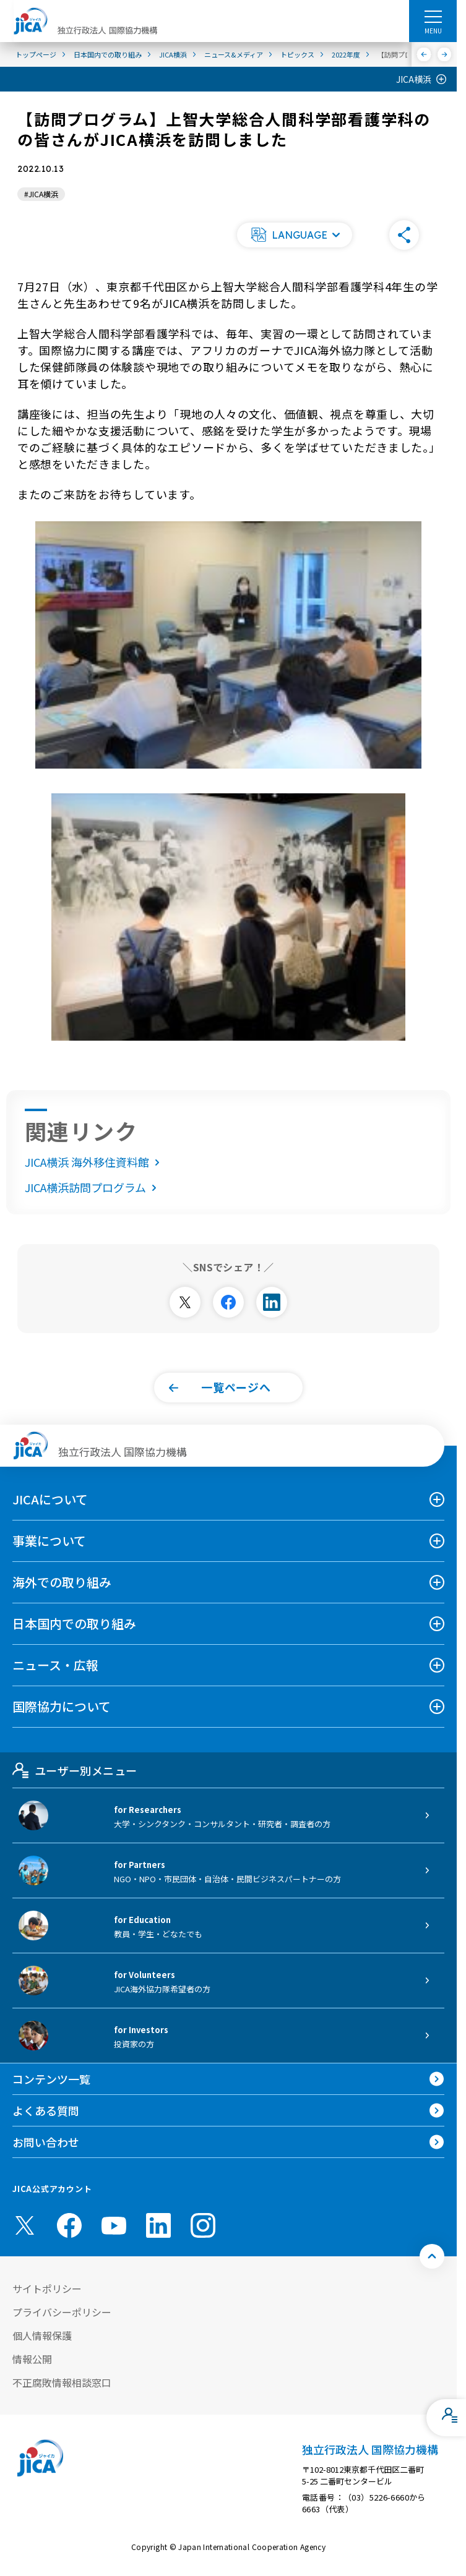  Describe the element at coordinates (61, 1582) in the screenshot. I see `海外での取り組み` at that location.